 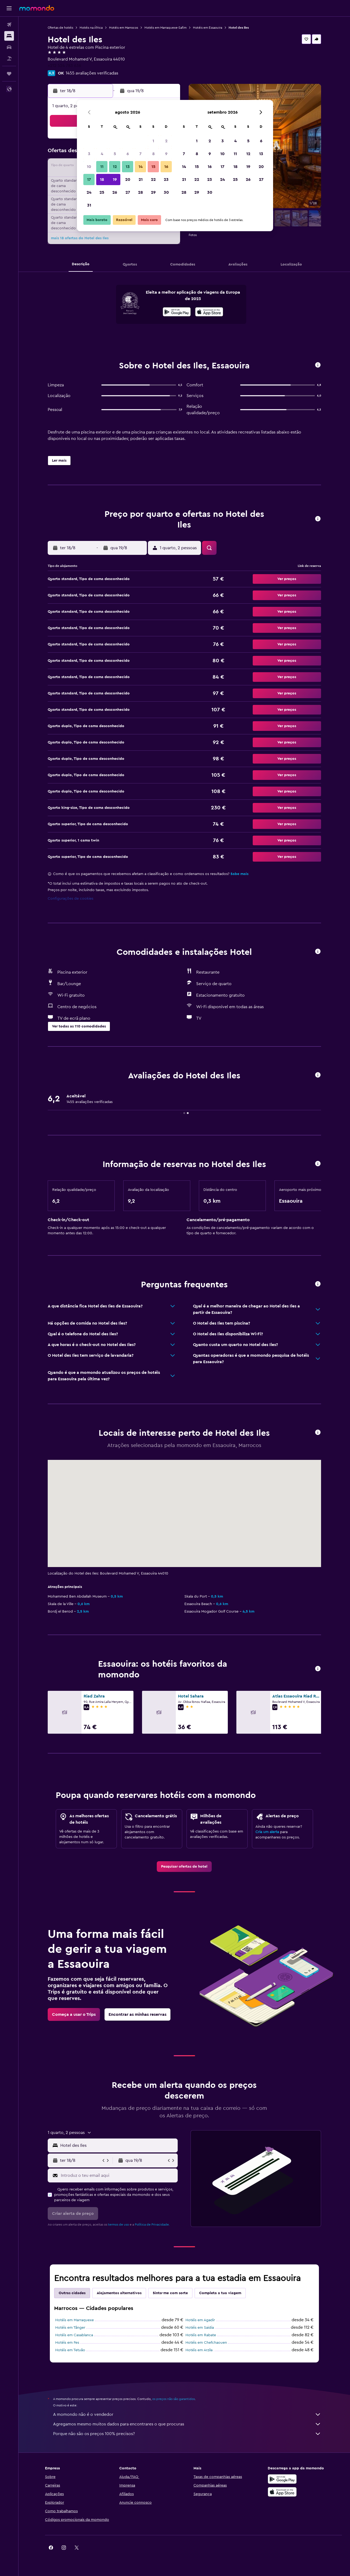 What do you see at coordinates (153, 141) in the screenshot?
I see `1 [button]` at bounding box center [153, 141].